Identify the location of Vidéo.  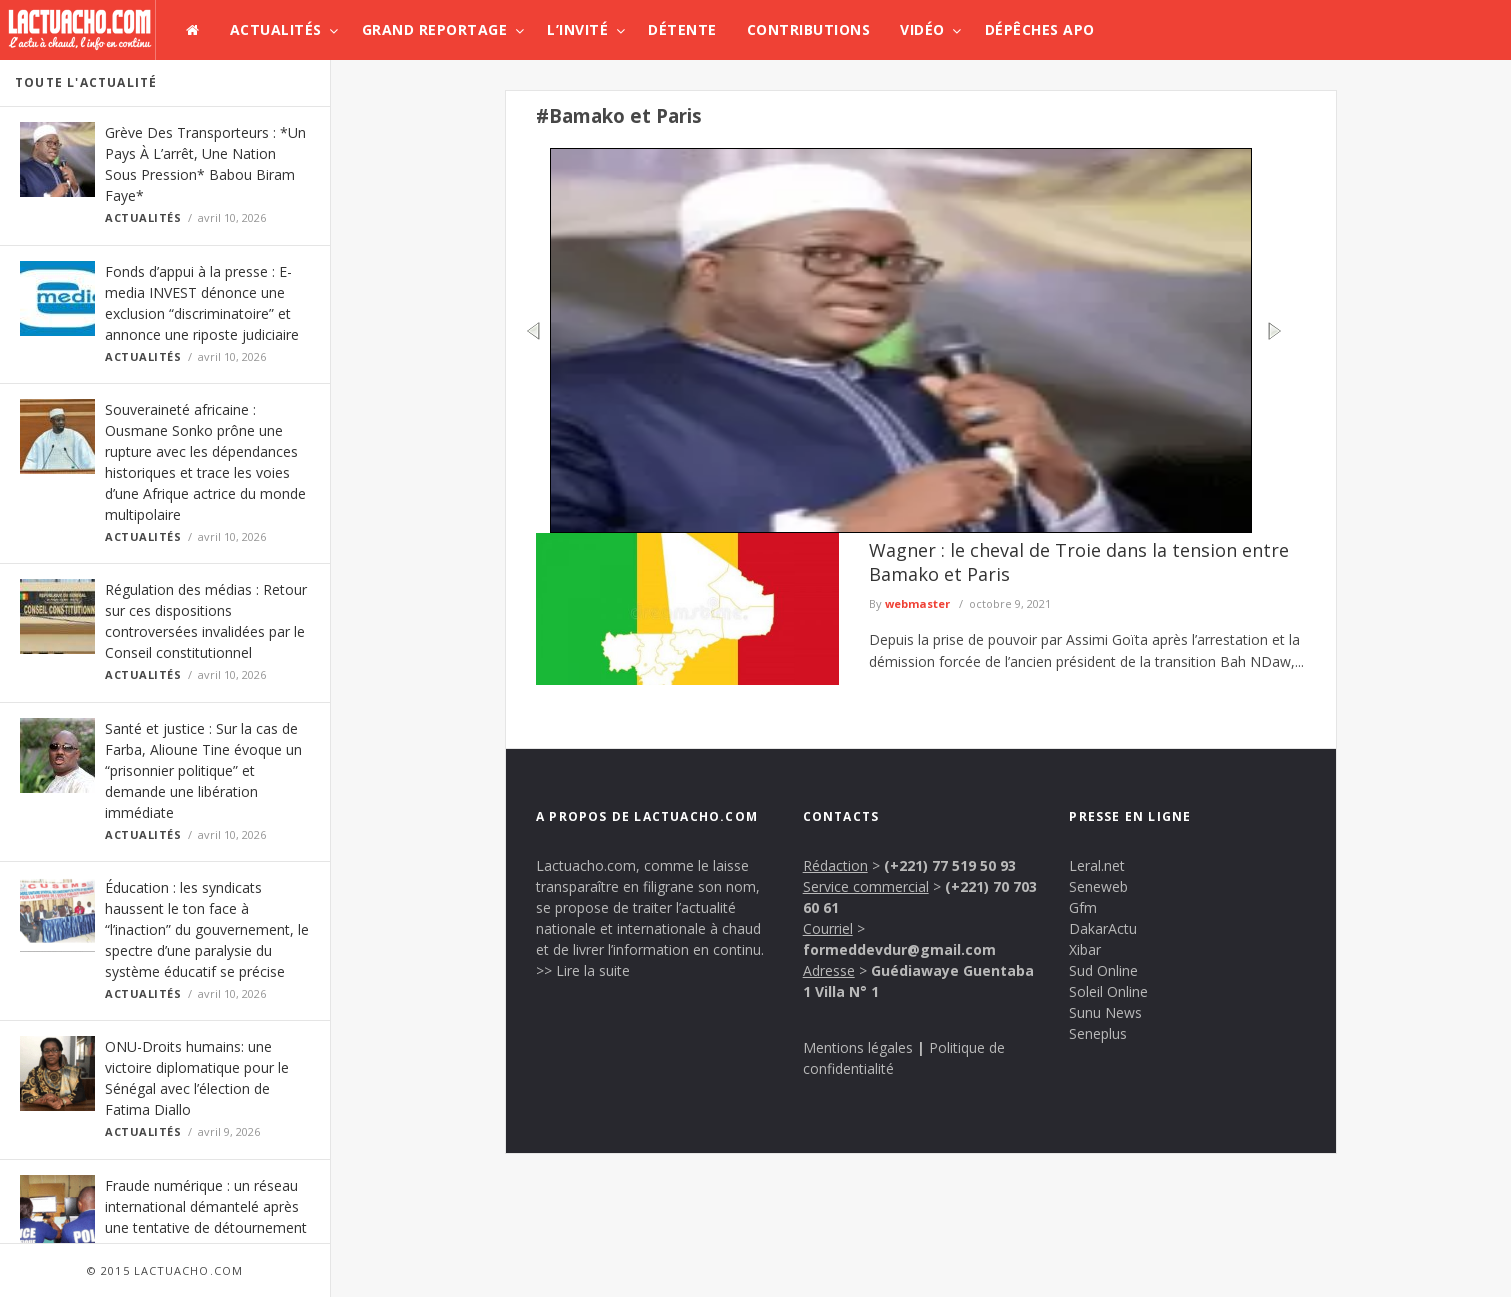
(922, 29).